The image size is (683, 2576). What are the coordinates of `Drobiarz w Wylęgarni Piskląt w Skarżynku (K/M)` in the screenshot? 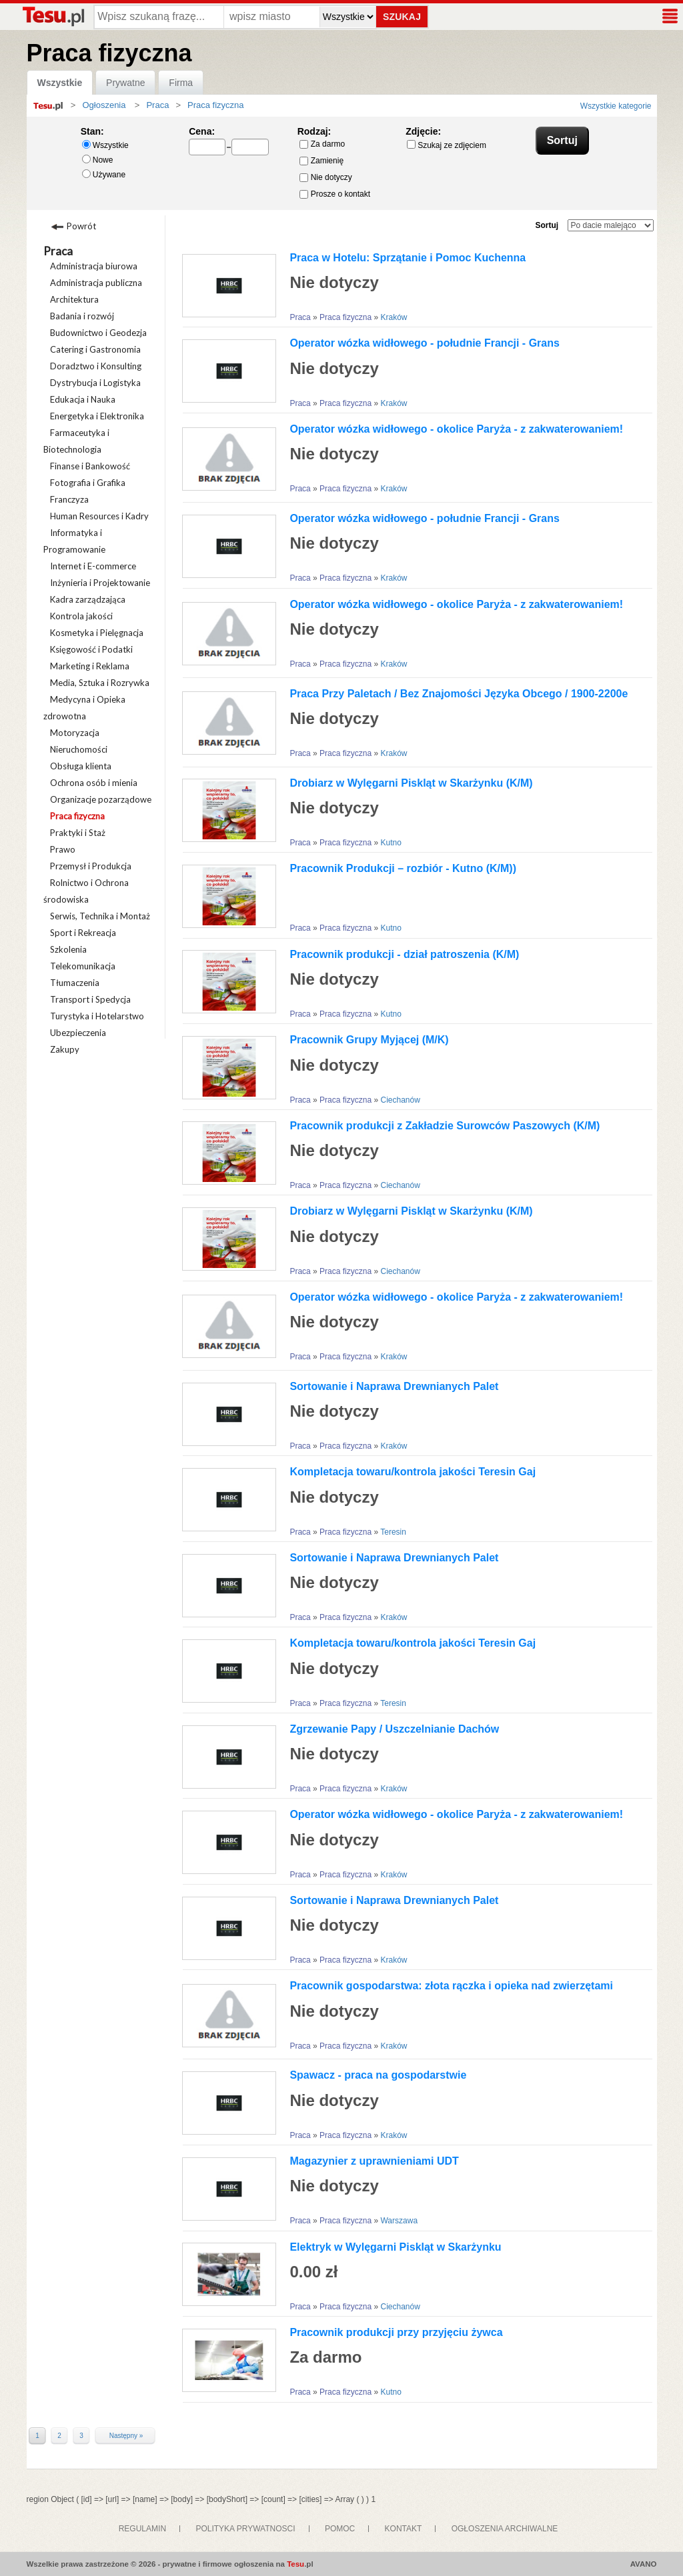 It's located at (410, 783).